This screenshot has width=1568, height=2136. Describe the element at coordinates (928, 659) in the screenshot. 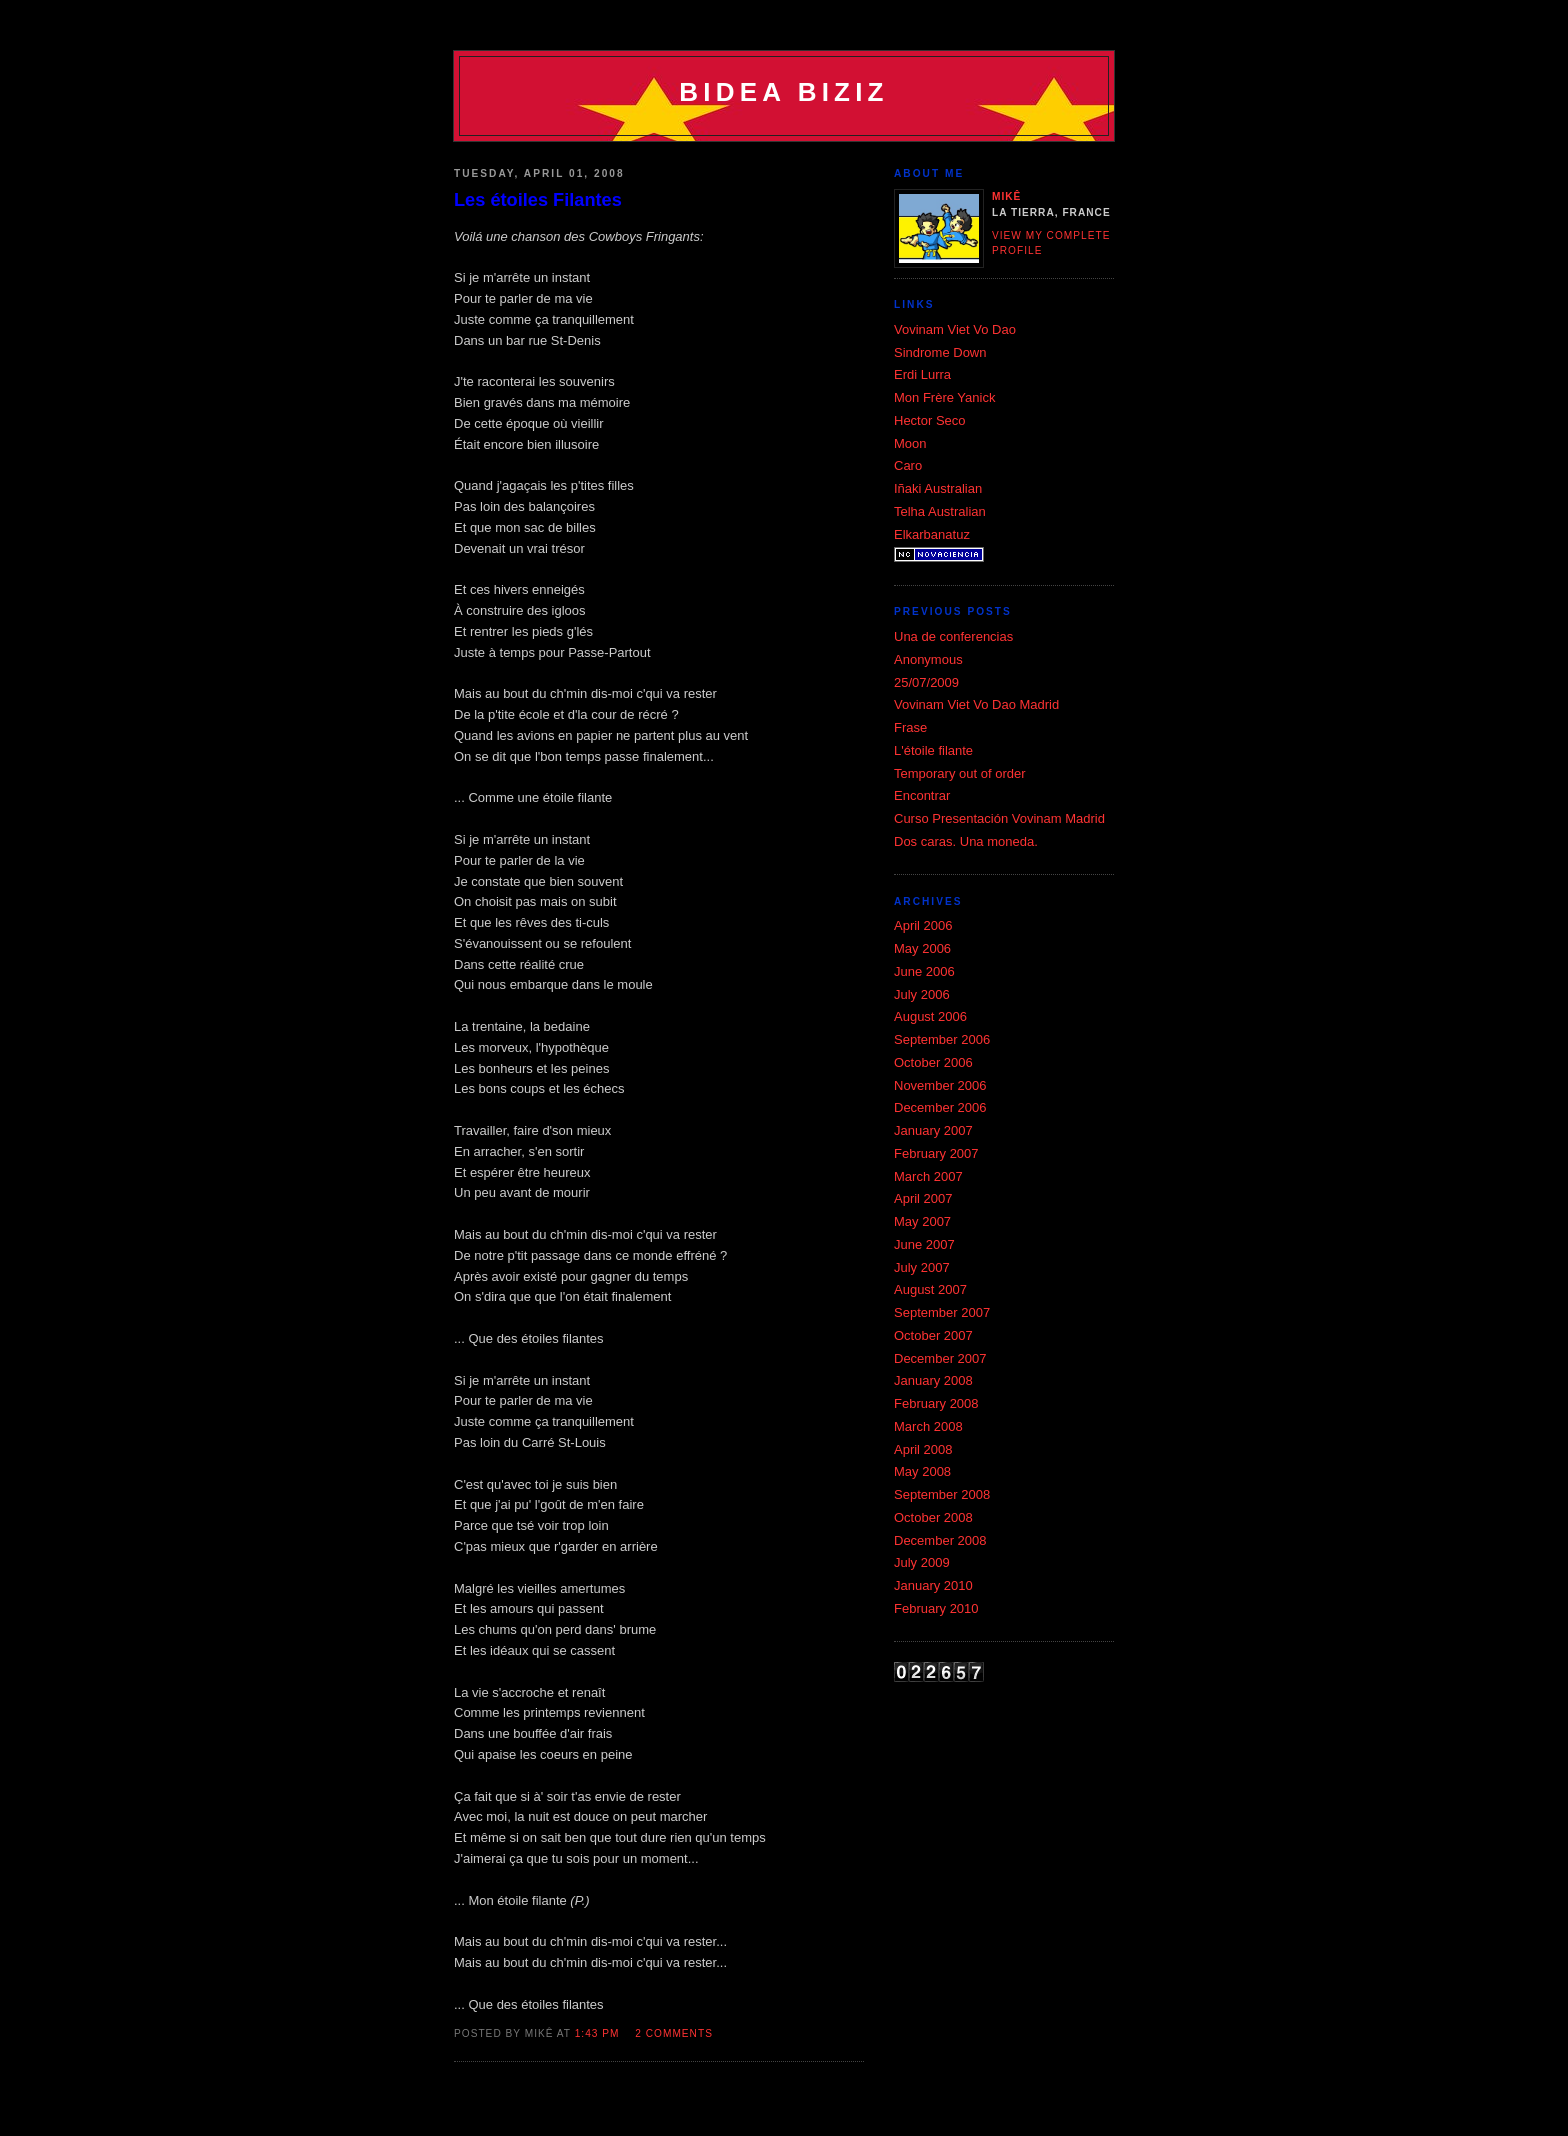

I see `Anonymous` at that location.